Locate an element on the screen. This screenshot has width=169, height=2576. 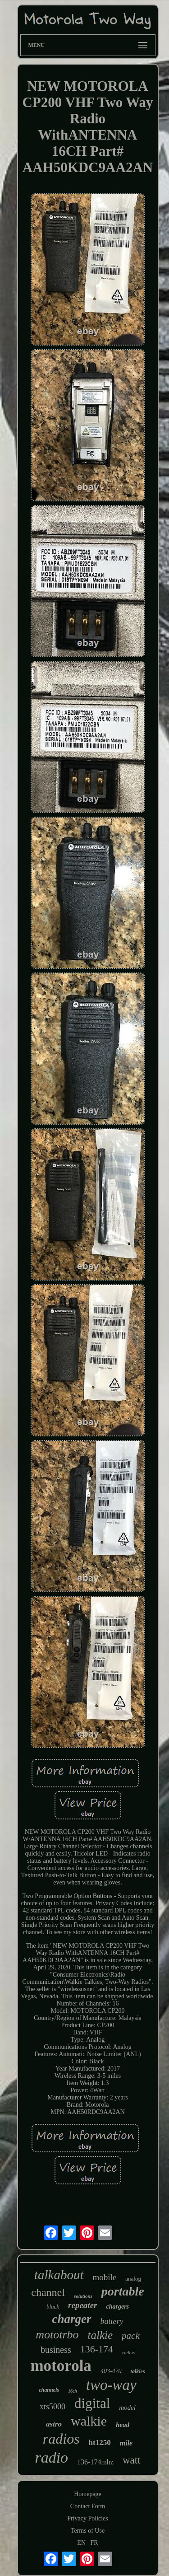
16ch is located at coordinates (72, 2391).